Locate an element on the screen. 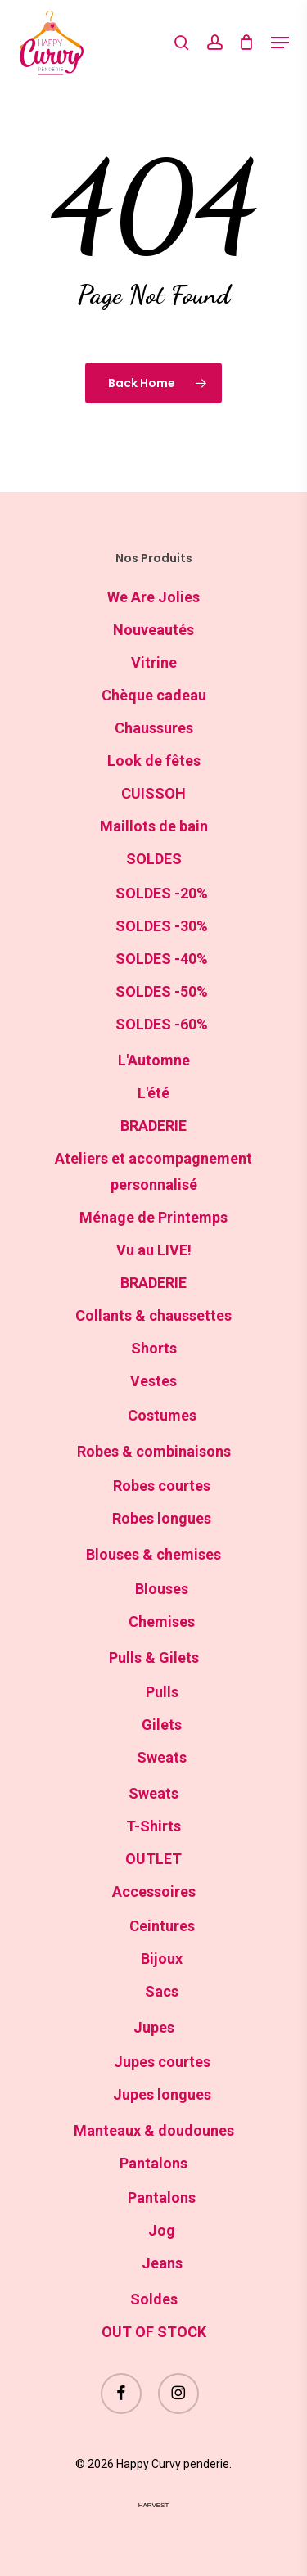 Image resolution: width=307 pixels, height=2576 pixels. CUISSOH is located at coordinates (153, 793).